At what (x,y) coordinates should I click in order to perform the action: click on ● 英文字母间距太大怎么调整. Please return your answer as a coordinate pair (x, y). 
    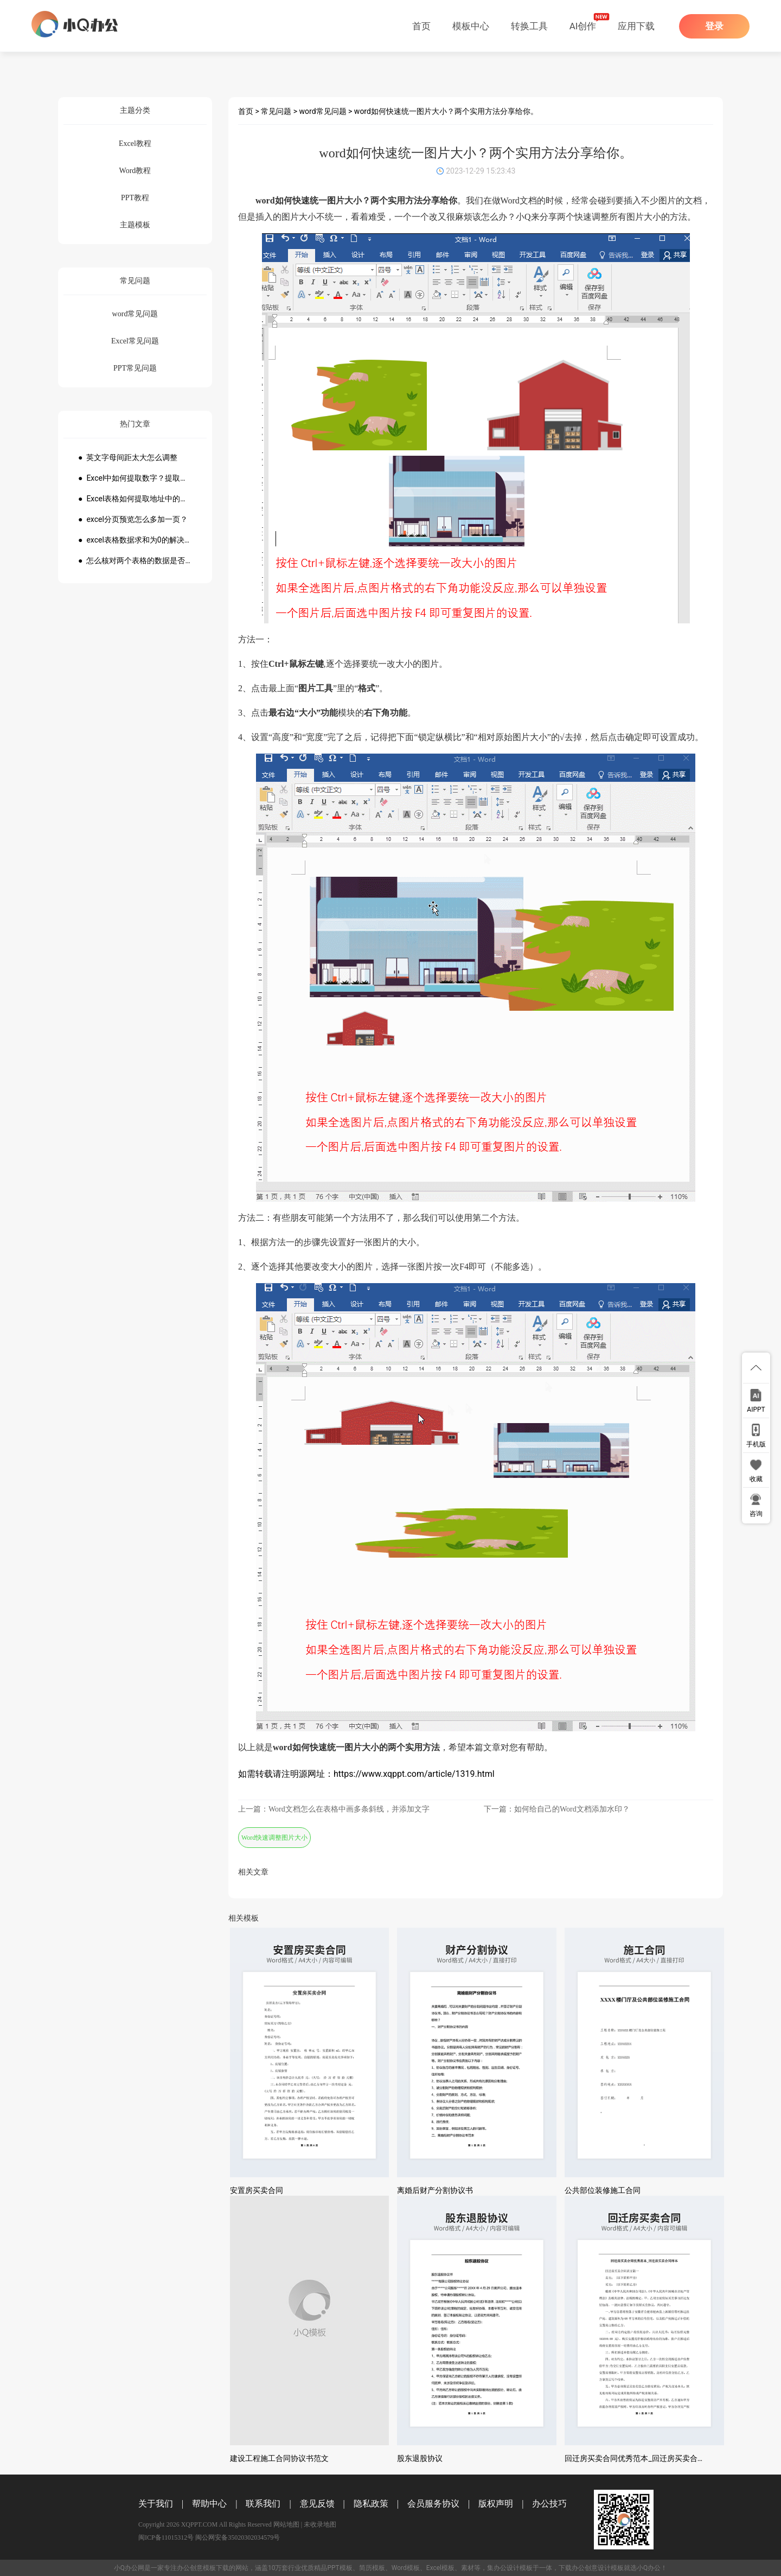
    Looking at the image, I should click on (127, 457).